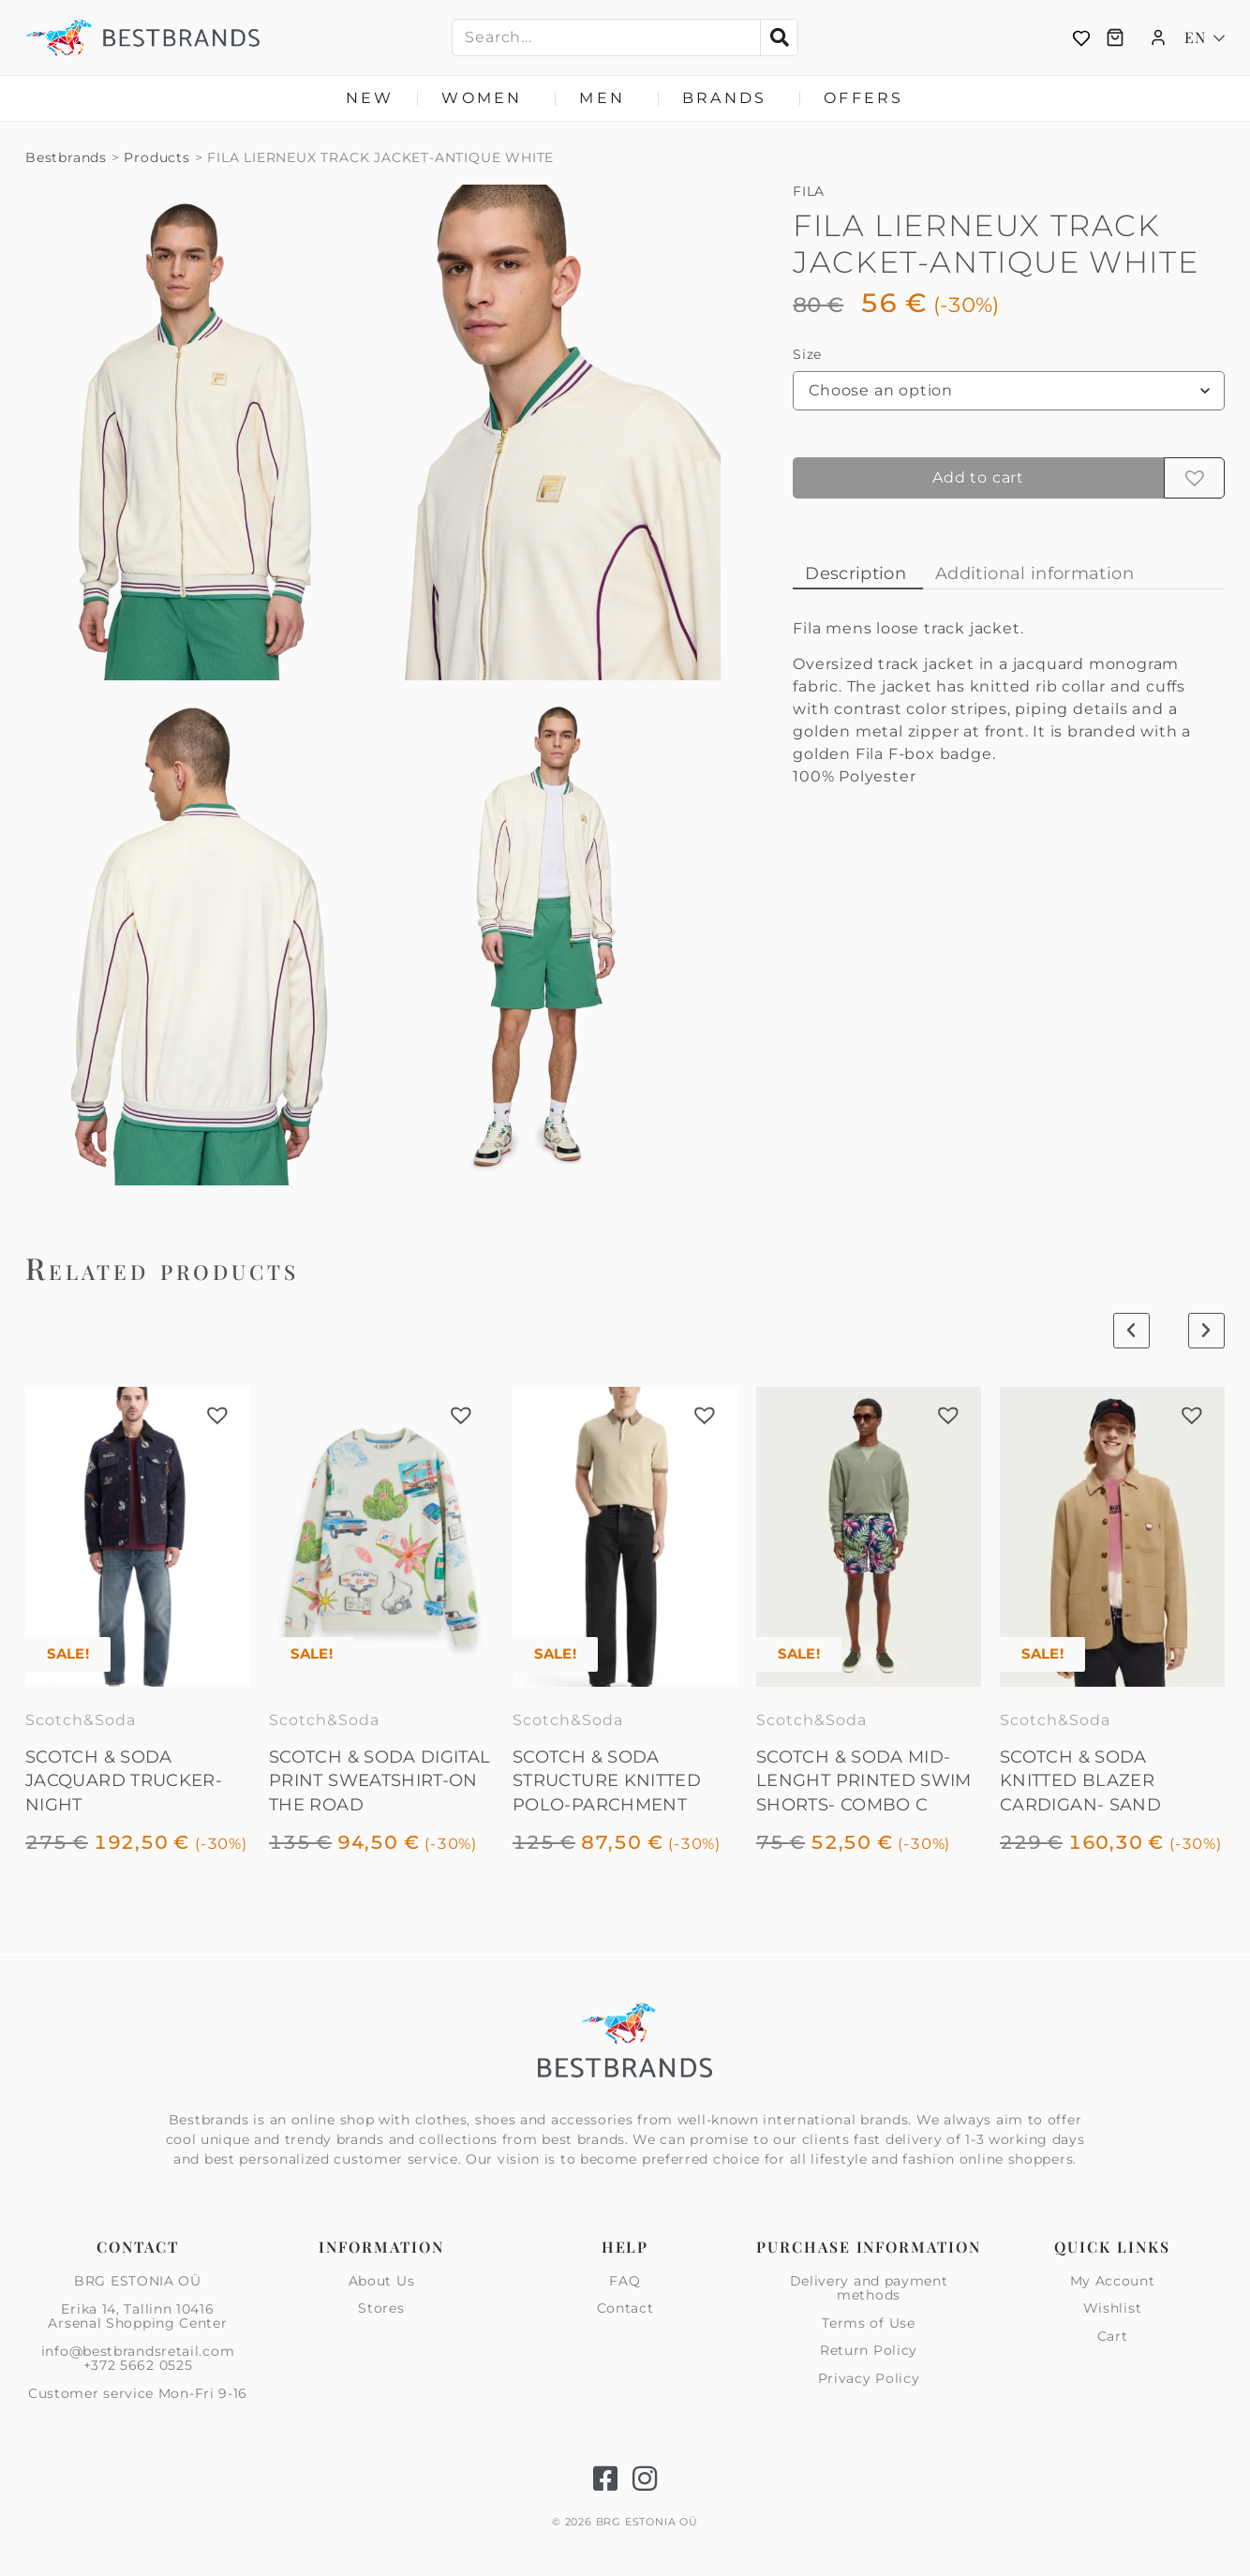  I want to click on Terms of Use, so click(868, 2323).